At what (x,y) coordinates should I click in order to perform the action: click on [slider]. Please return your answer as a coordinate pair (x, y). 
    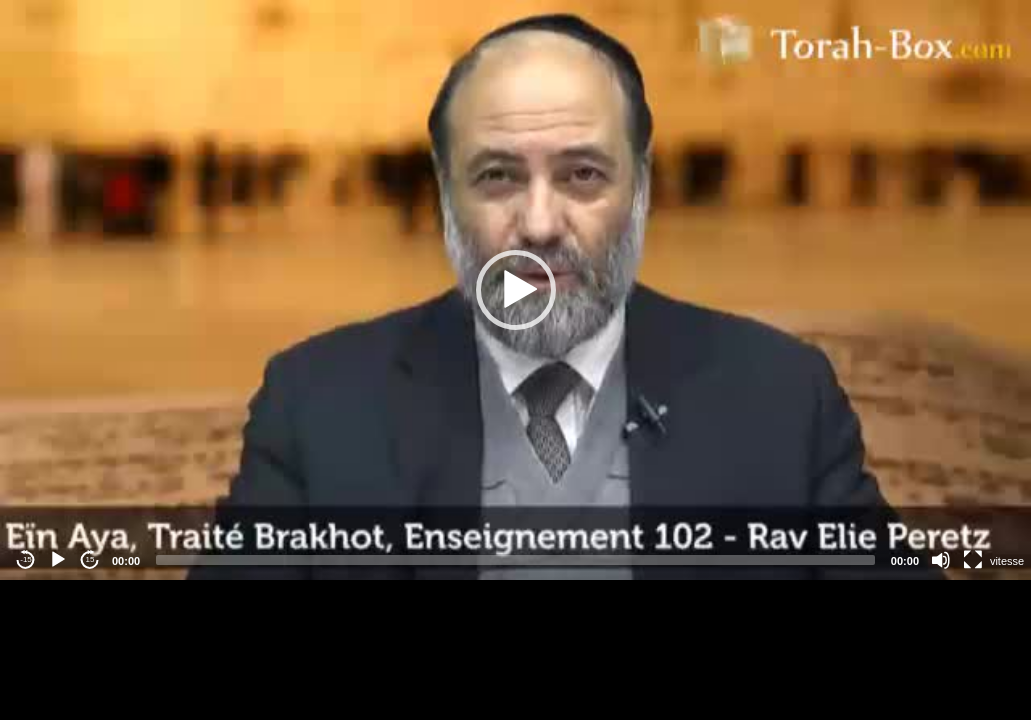
    Looking at the image, I should click on (515, 560).